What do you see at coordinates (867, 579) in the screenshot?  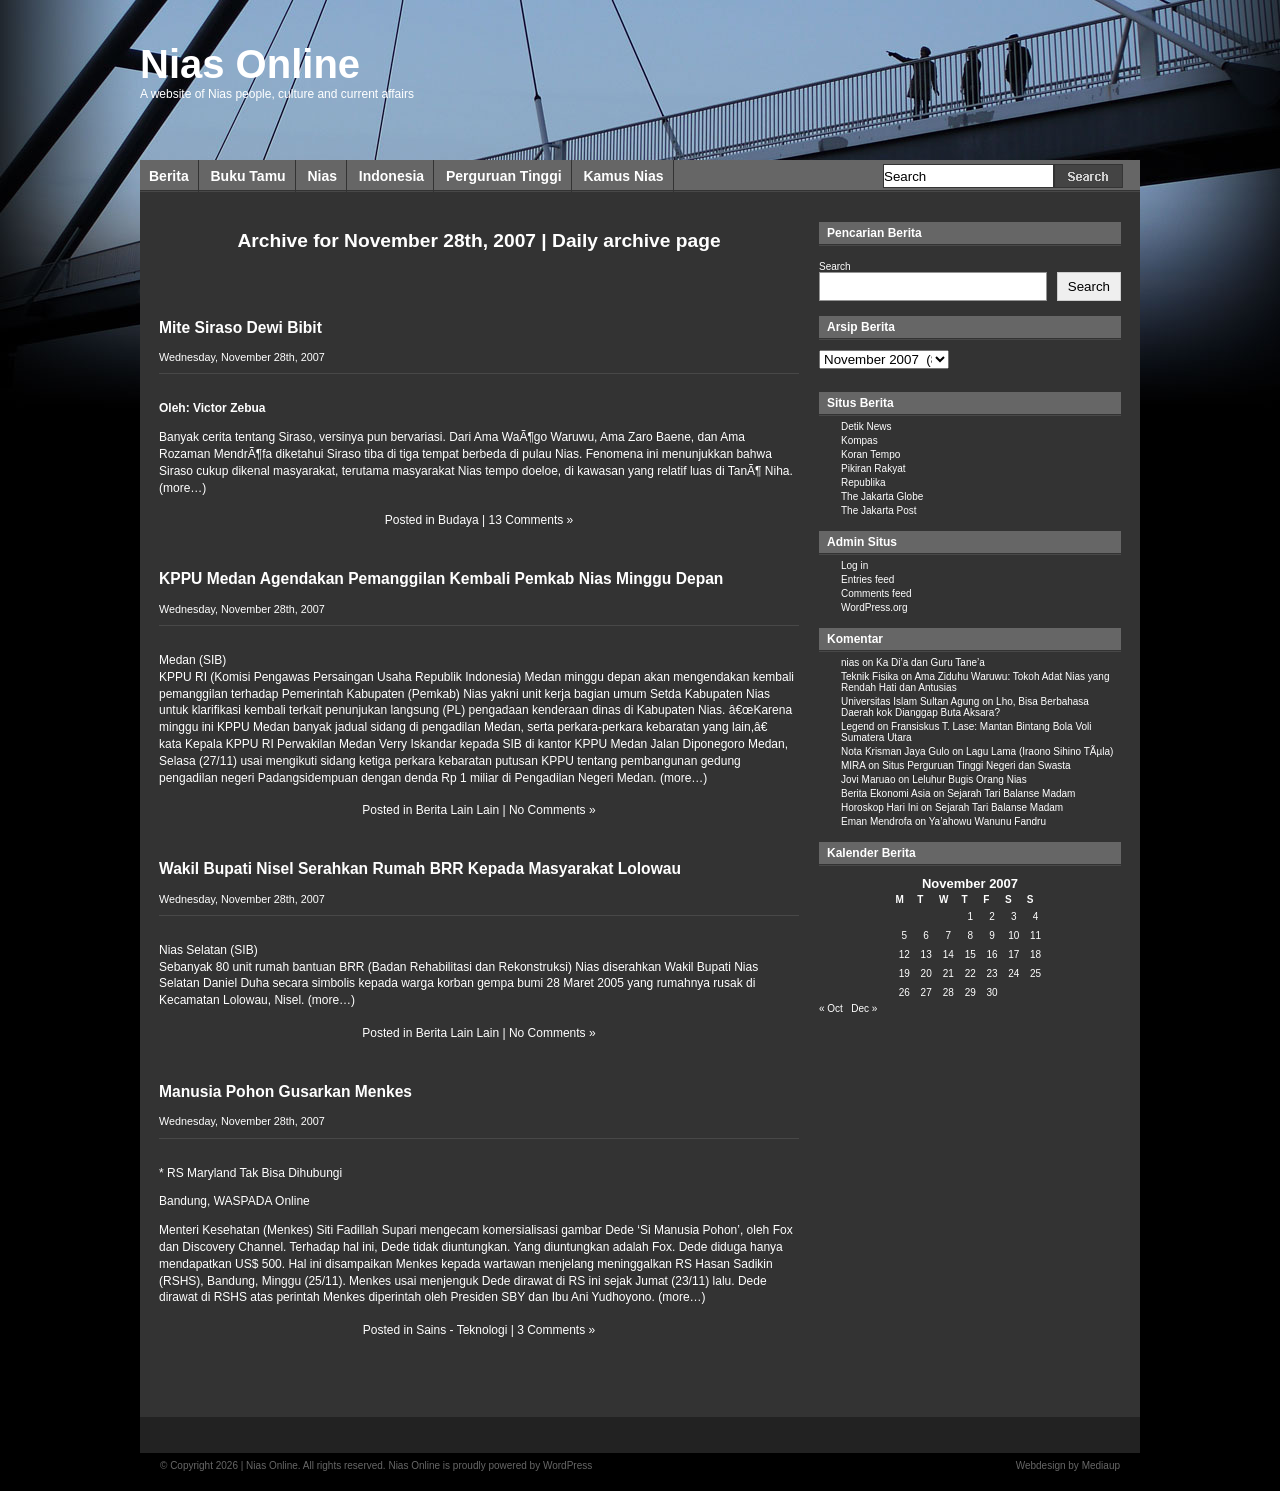 I see `Entries feed` at bounding box center [867, 579].